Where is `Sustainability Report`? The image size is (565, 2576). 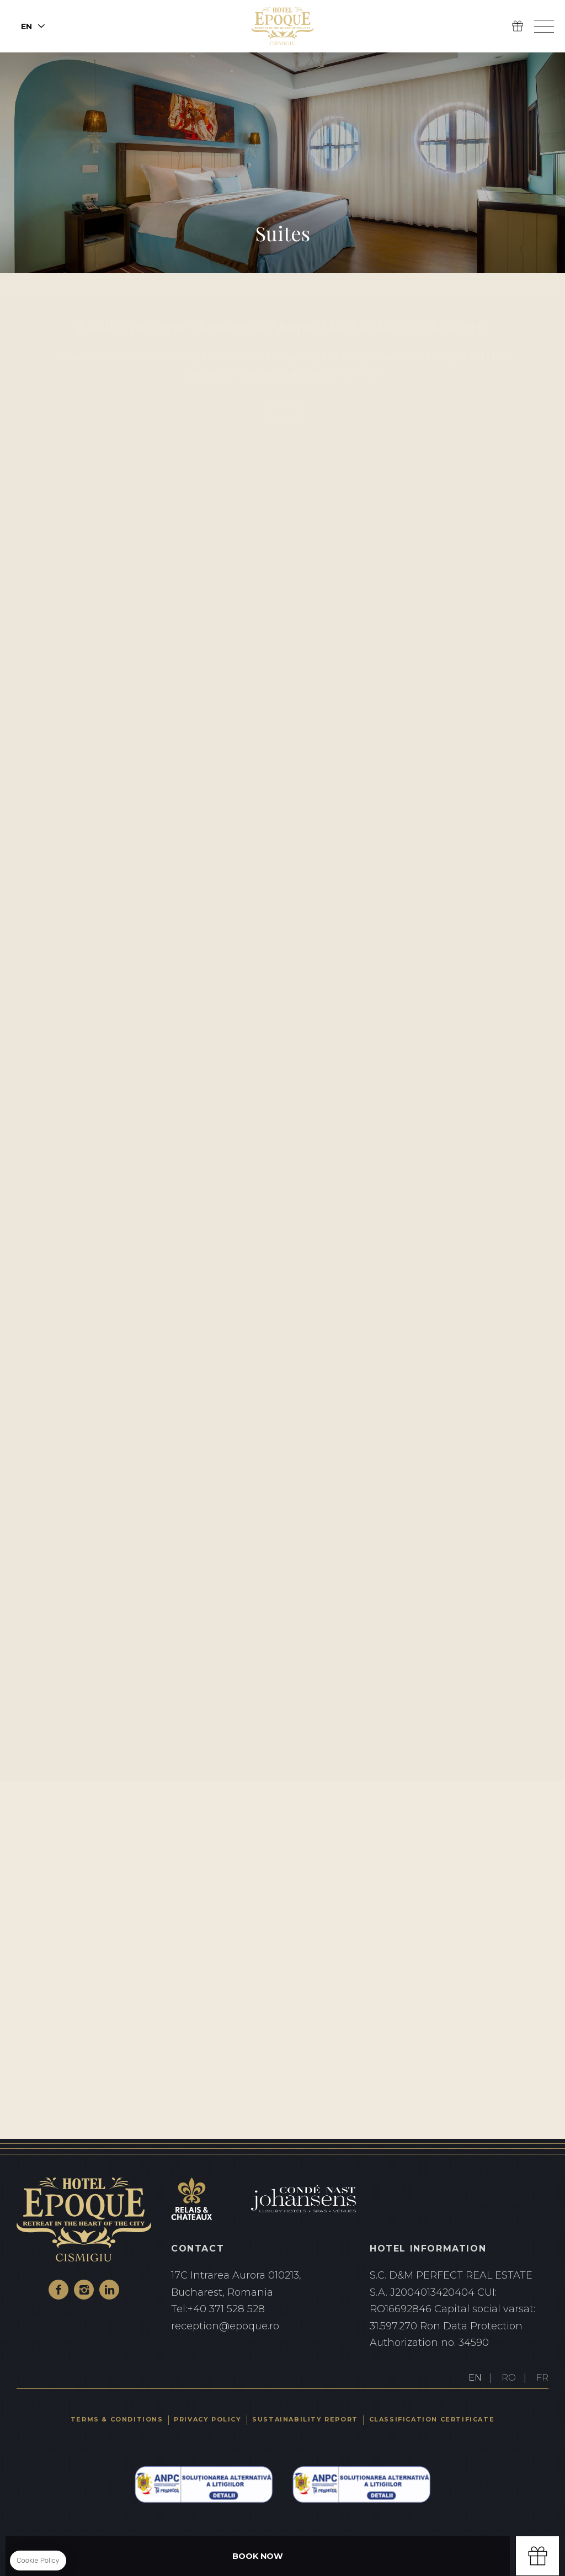
Sustainability Report is located at coordinates (305, 2419).